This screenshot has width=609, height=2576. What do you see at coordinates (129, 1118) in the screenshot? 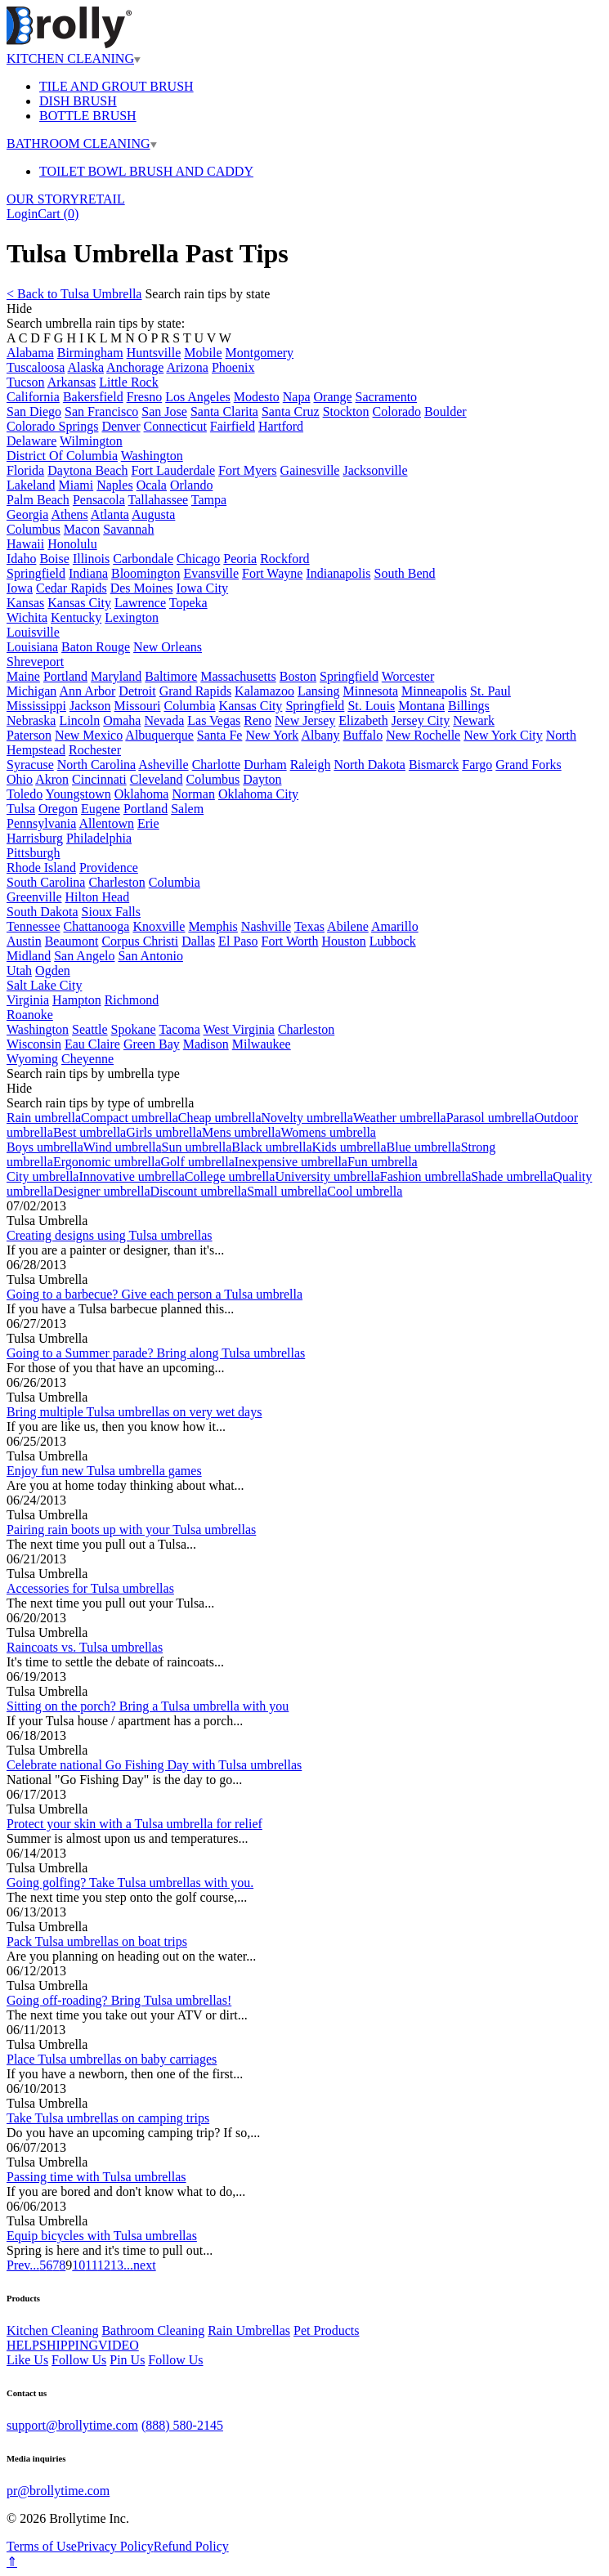
I see `Compact umbrella` at bounding box center [129, 1118].